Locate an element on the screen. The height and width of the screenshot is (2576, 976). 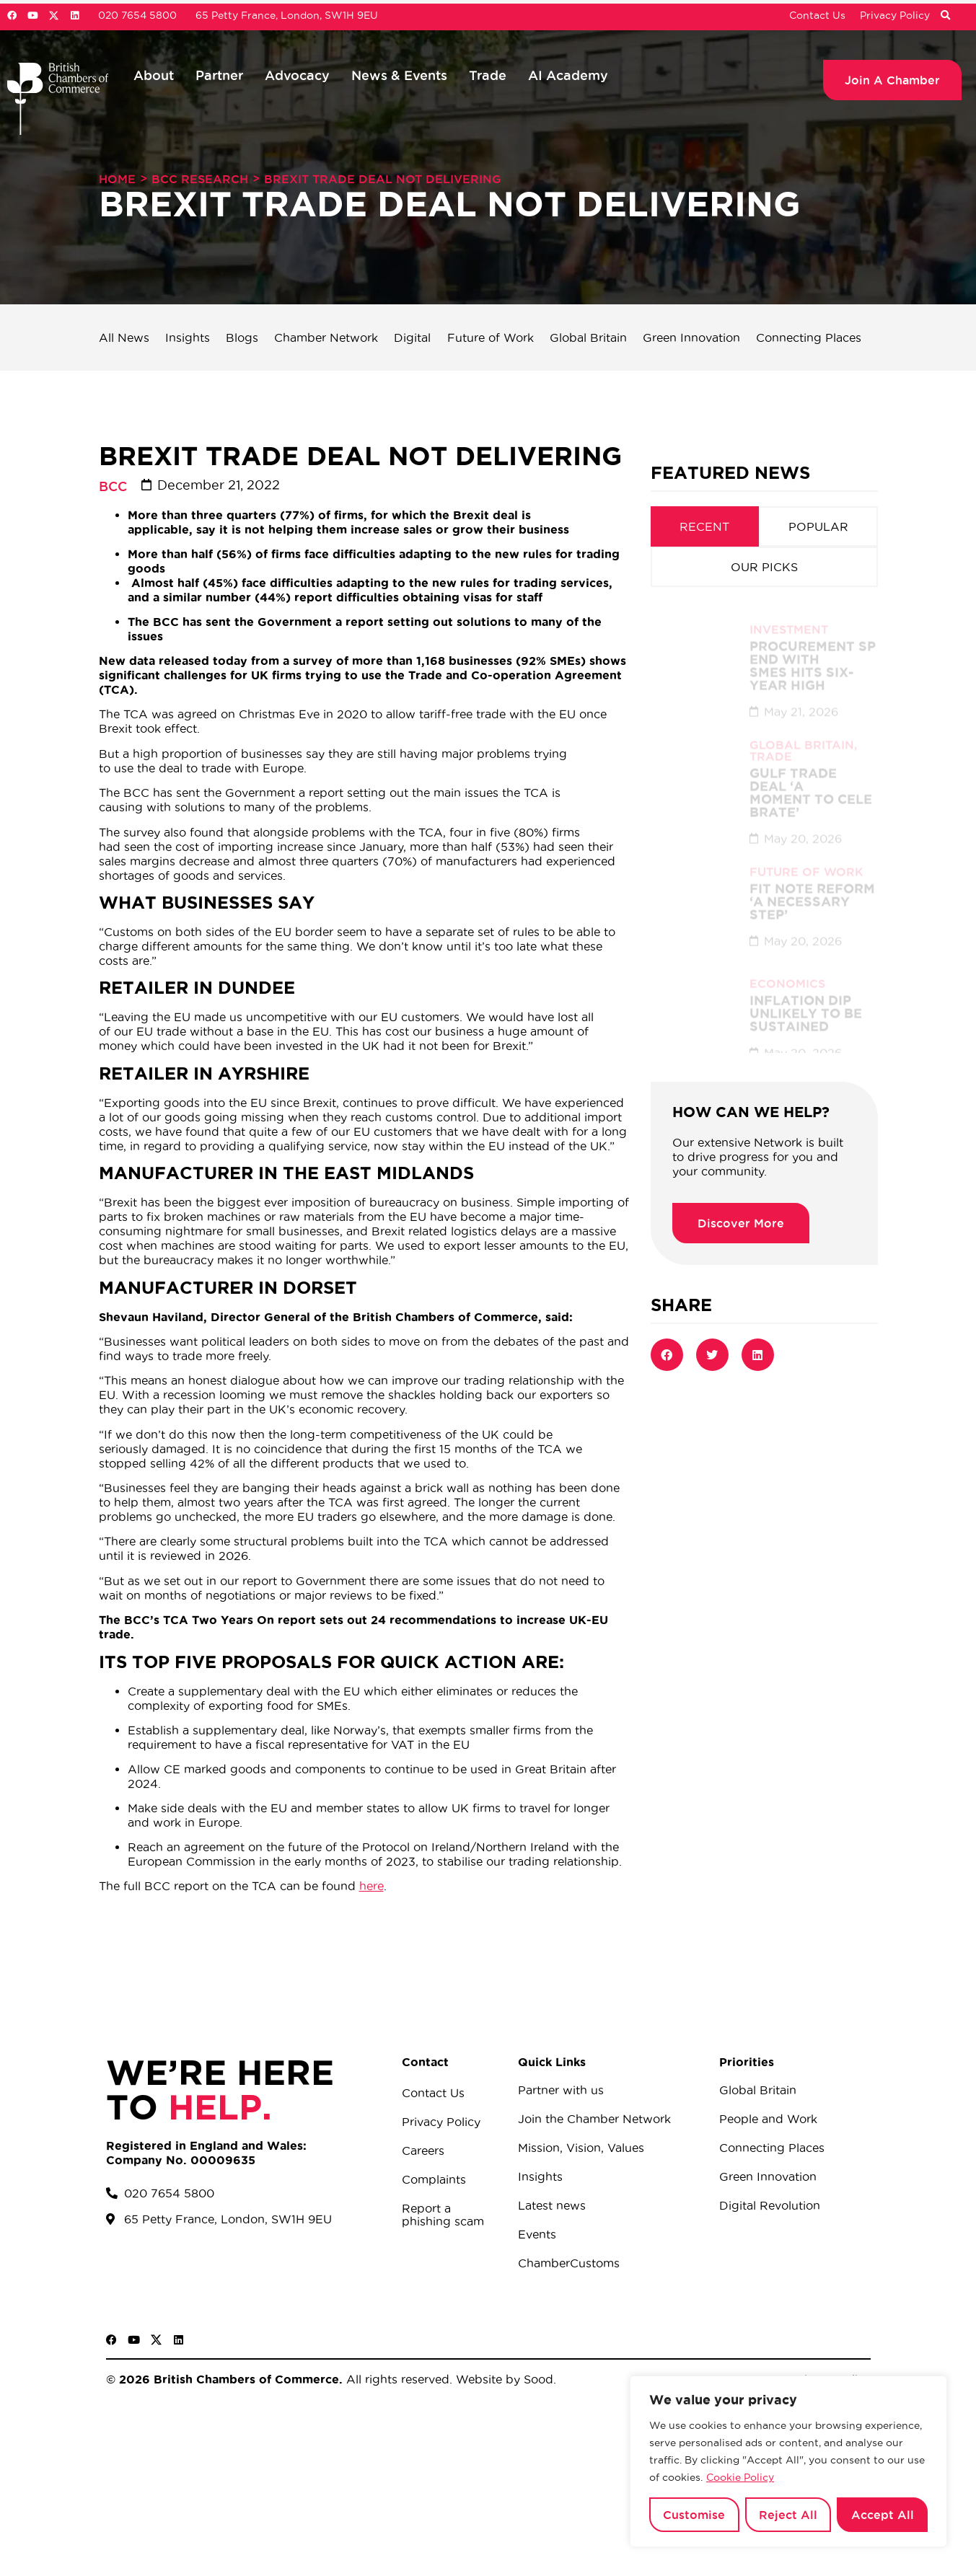
Green Innovation is located at coordinates (691, 337).